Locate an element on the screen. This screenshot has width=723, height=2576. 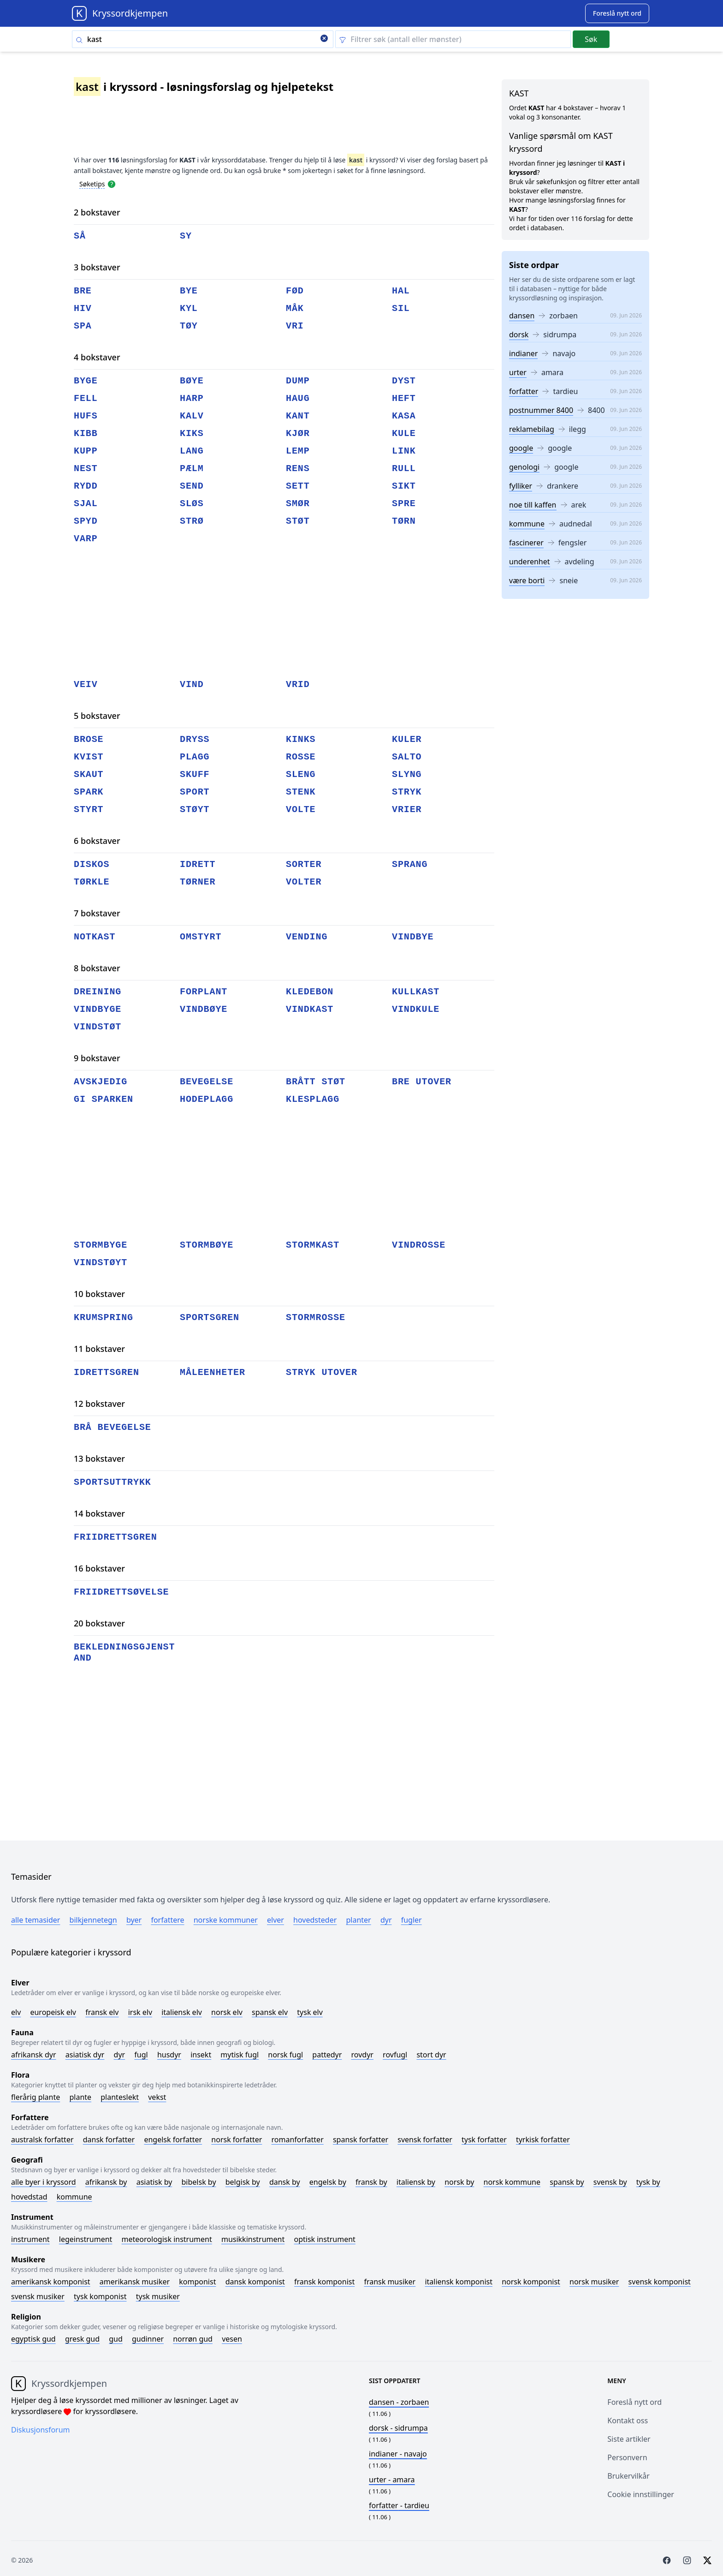
vrier is located at coordinates (407, 809).